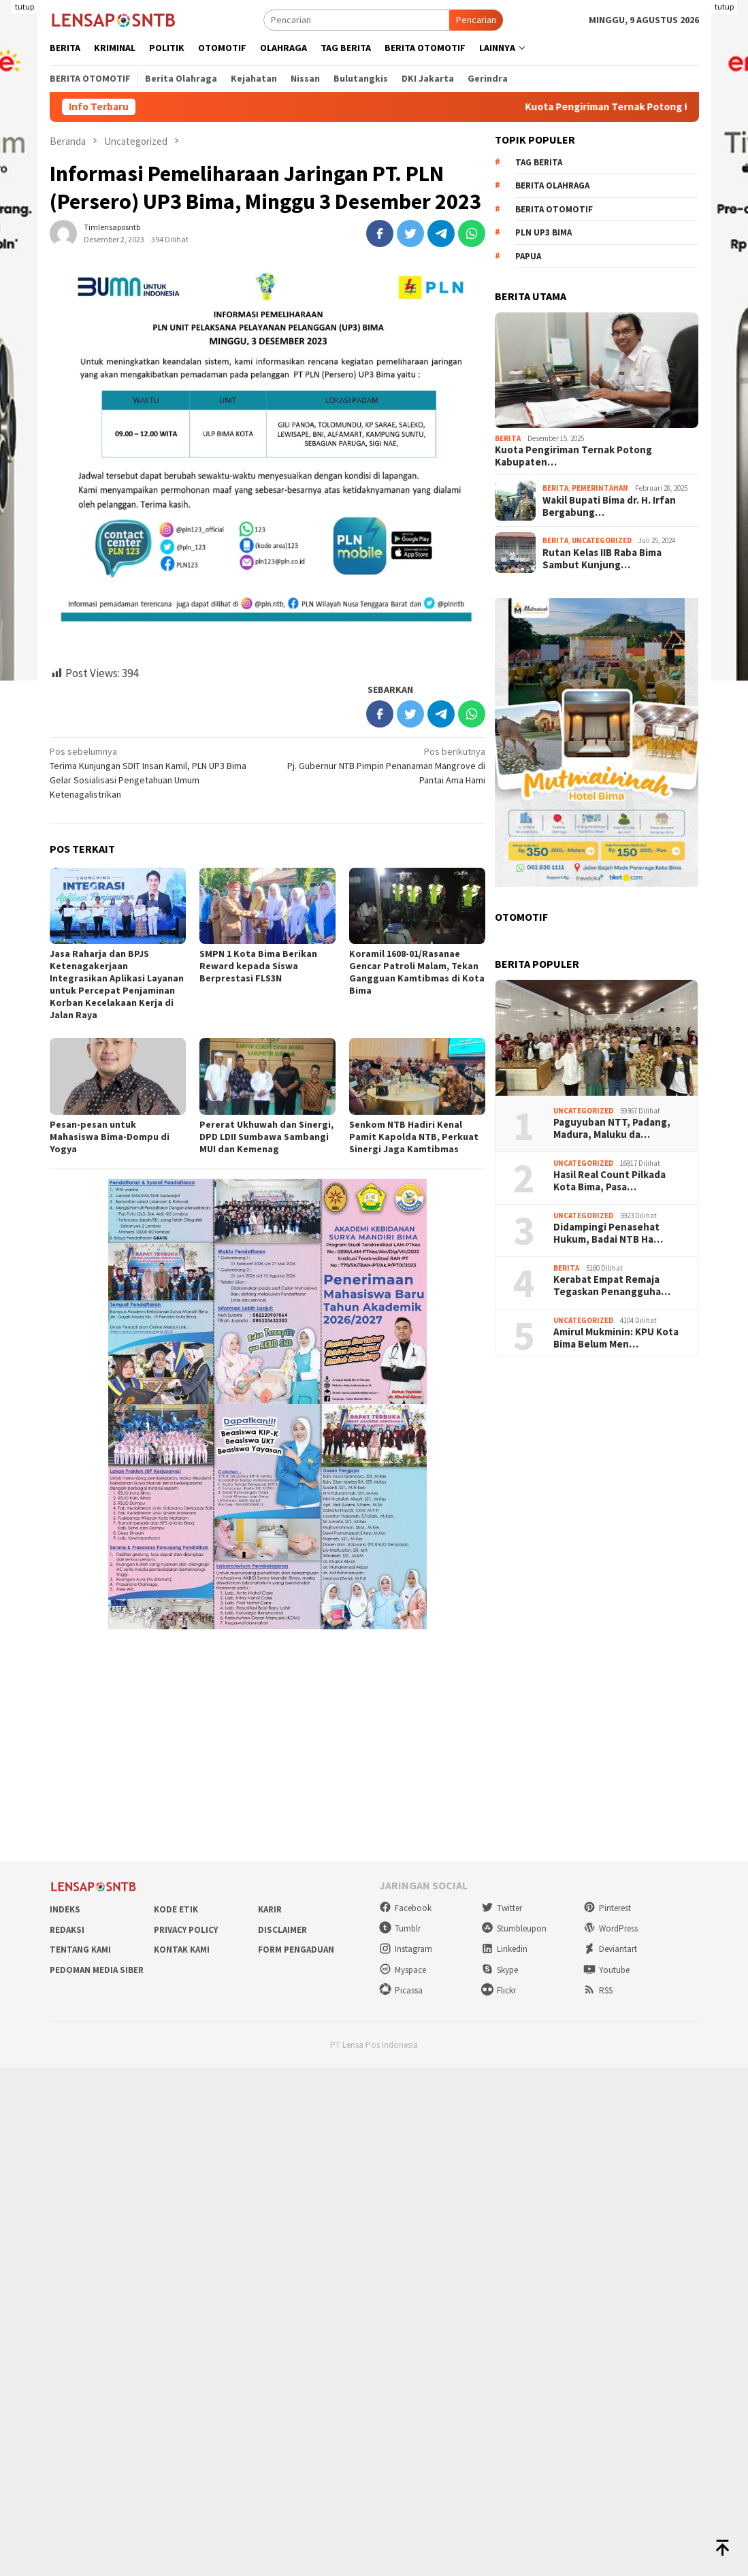 This screenshot has width=748, height=2576. What do you see at coordinates (380, 765) in the screenshot?
I see `Pj. Gubernur NTB Pimpin Penanaman Mangrove di Pantai Ama Hami` at bounding box center [380, 765].